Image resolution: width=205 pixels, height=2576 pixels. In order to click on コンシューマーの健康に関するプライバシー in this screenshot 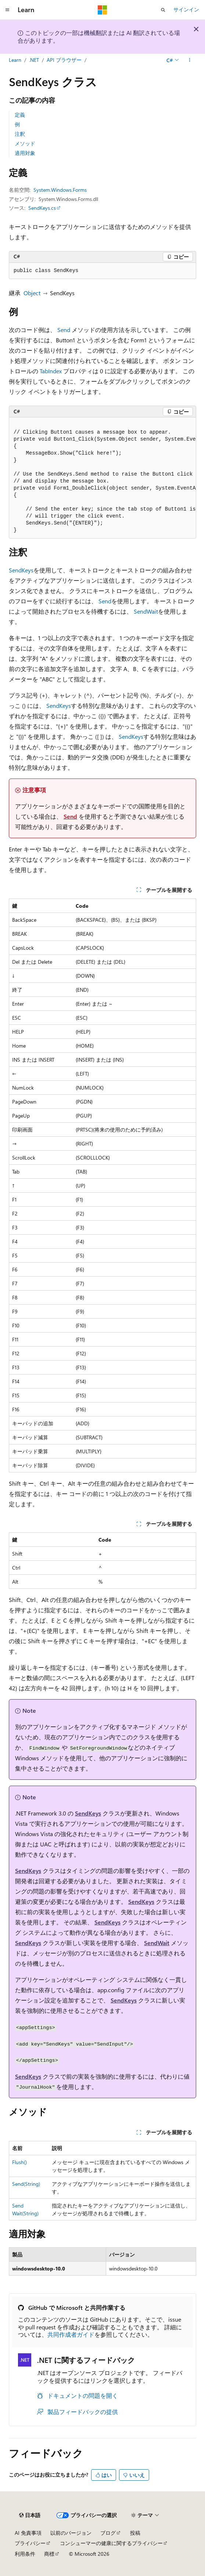, I will do `click(111, 2543)`.